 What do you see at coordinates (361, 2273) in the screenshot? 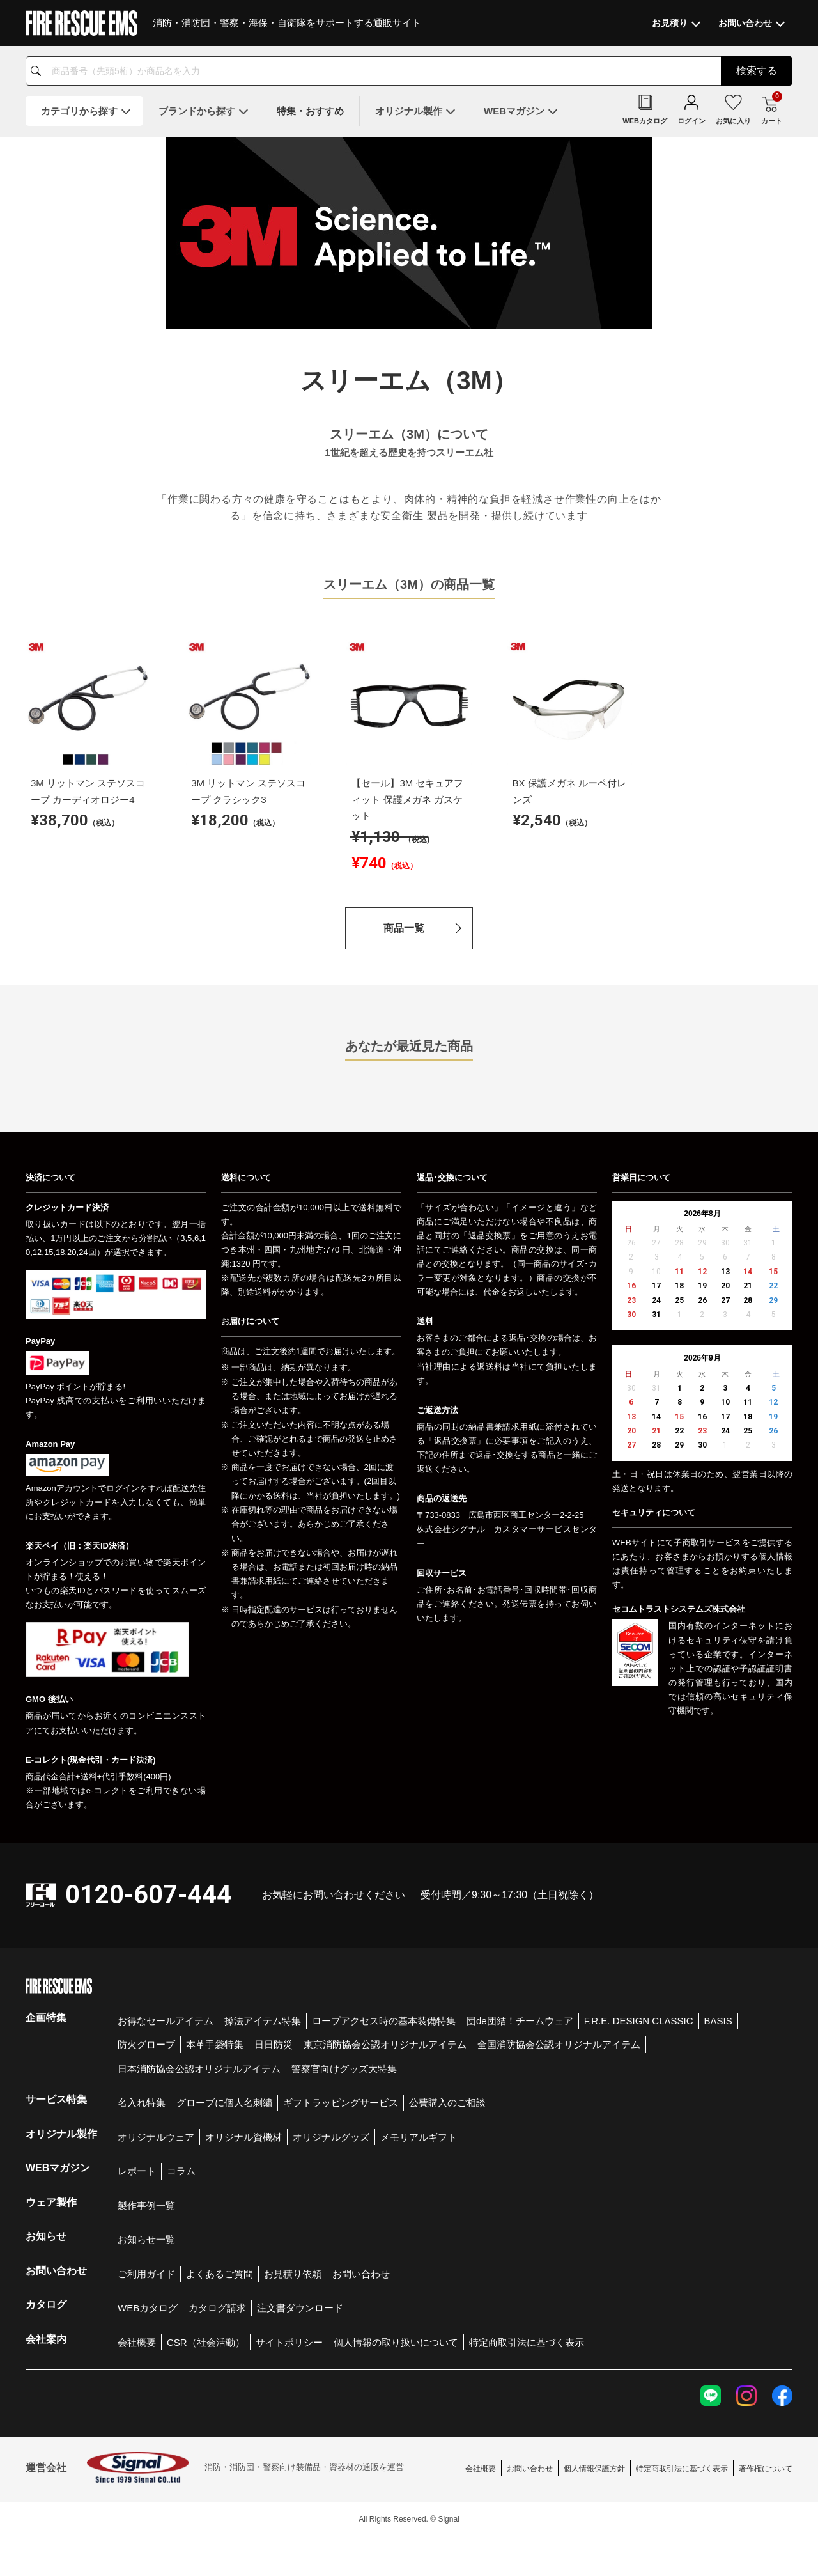
I see `お問い合わせ` at bounding box center [361, 2273].